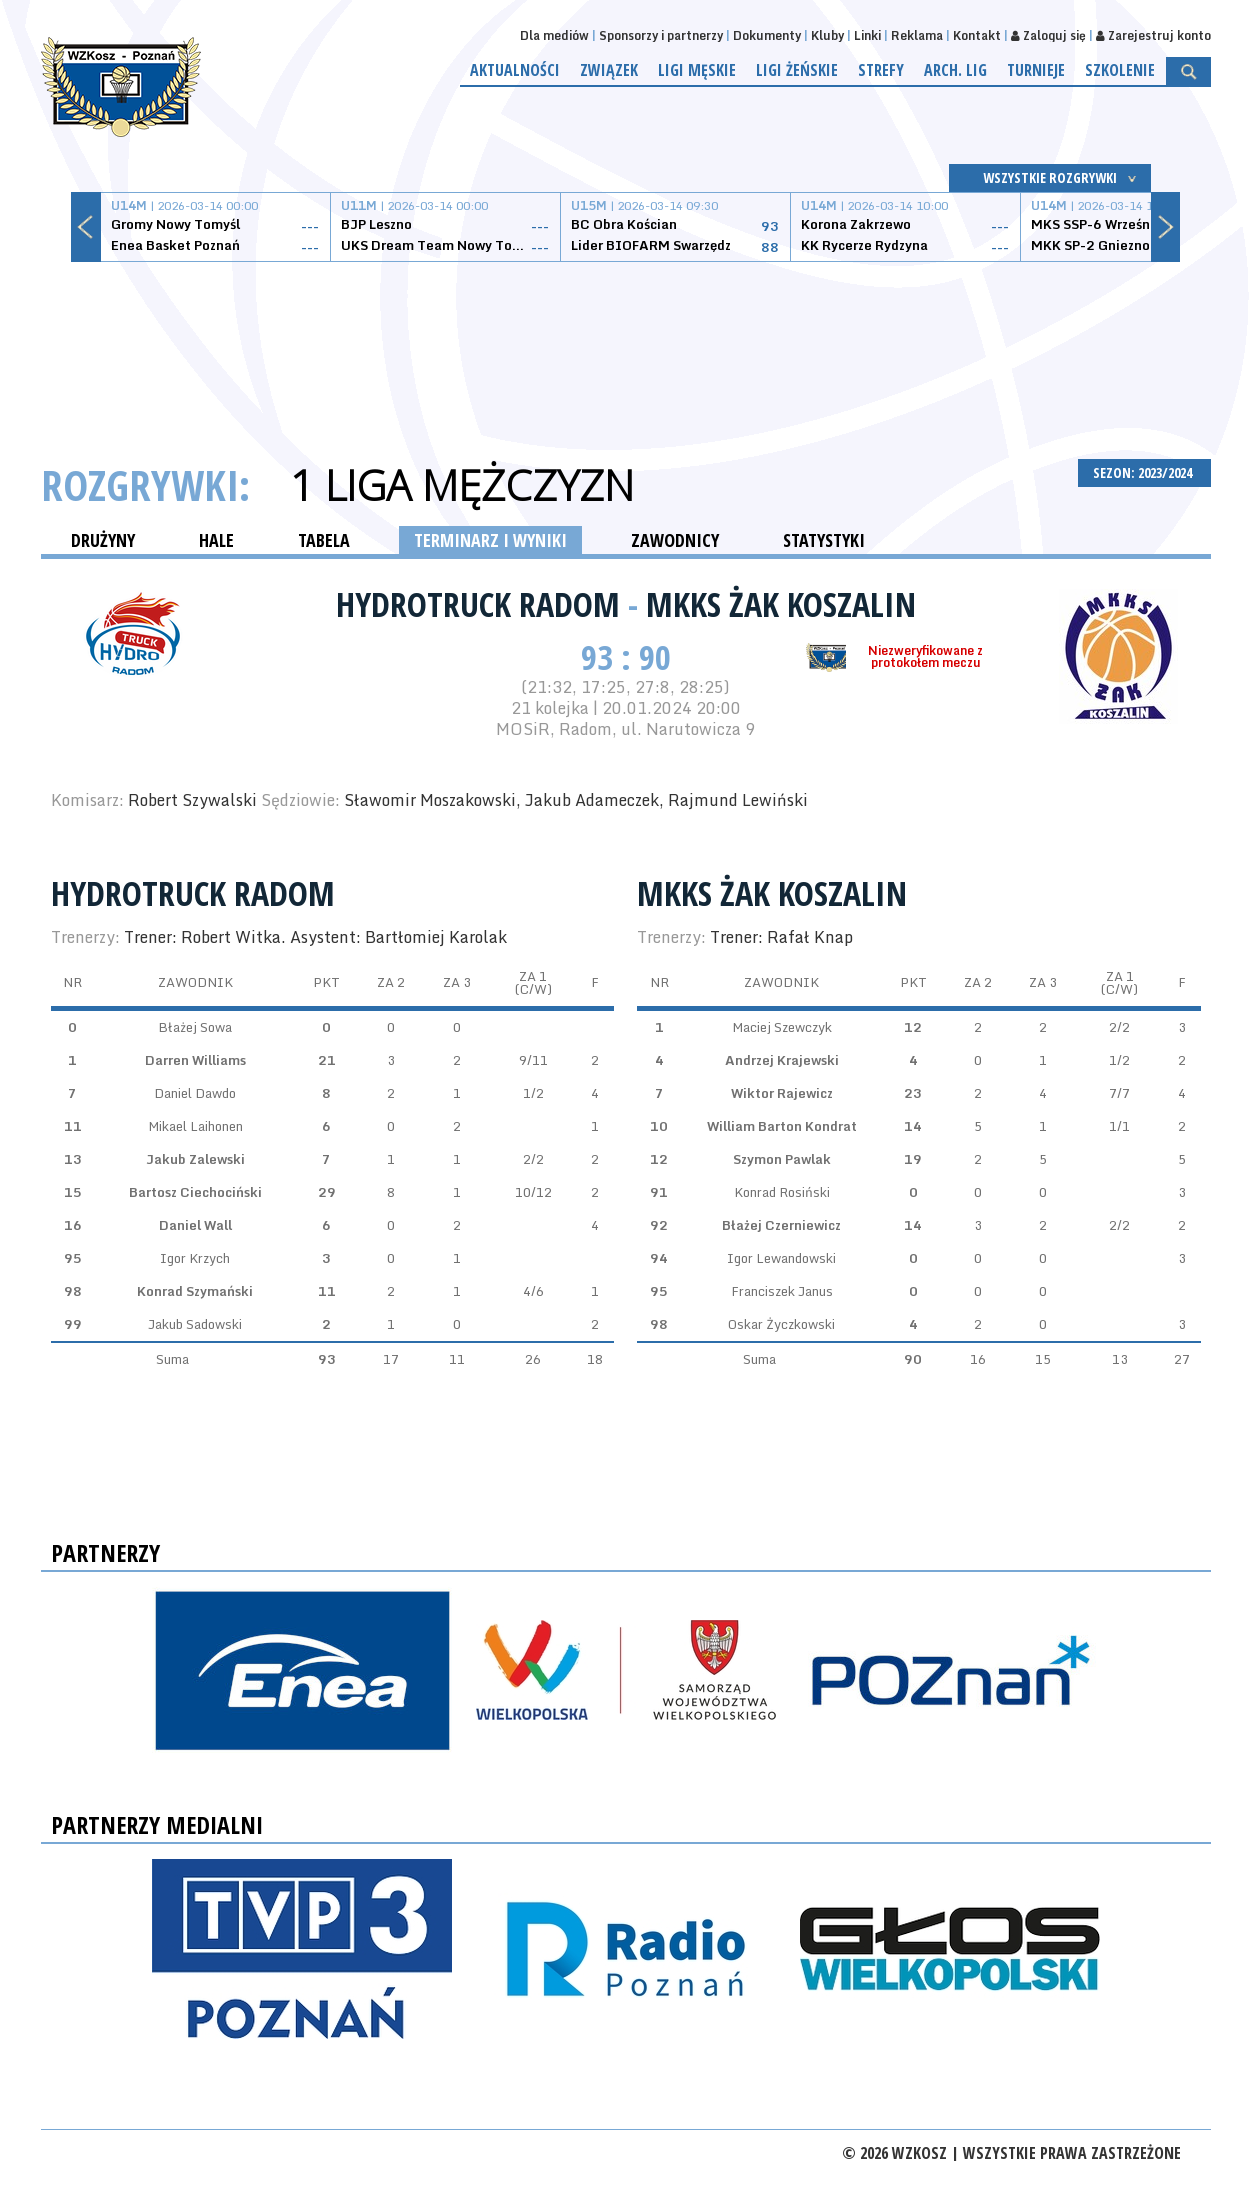  What do you see at coordinates (697, 70) in the screenshot?
I see `Ligi męskie` at bounding box center [697, 70].